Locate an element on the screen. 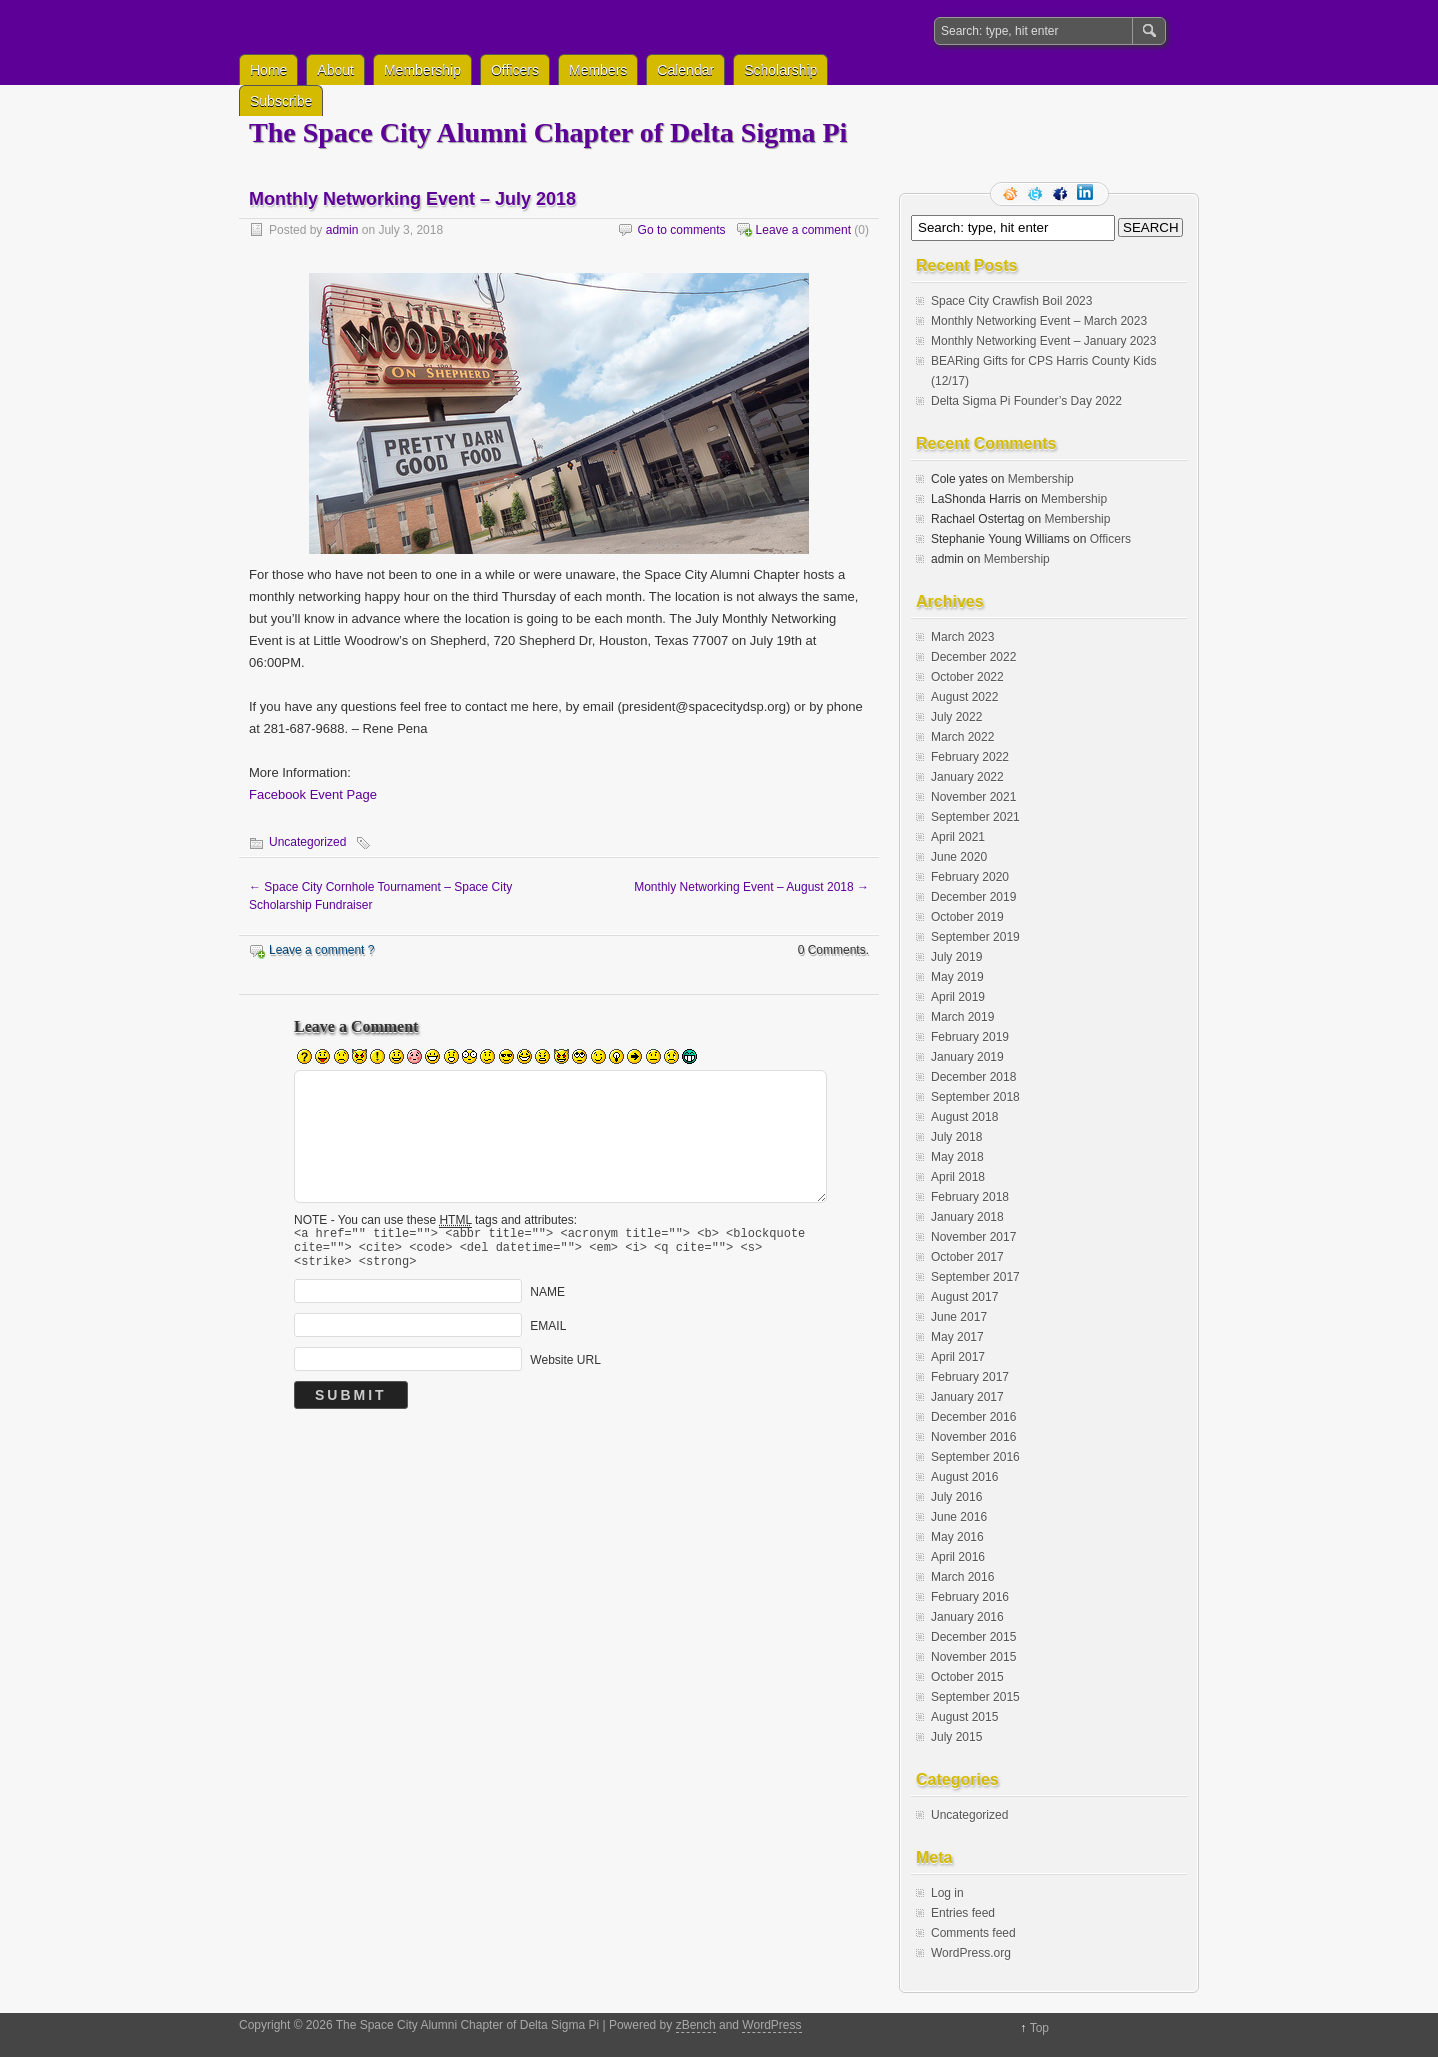  admin is located at coordinates (342, 230).